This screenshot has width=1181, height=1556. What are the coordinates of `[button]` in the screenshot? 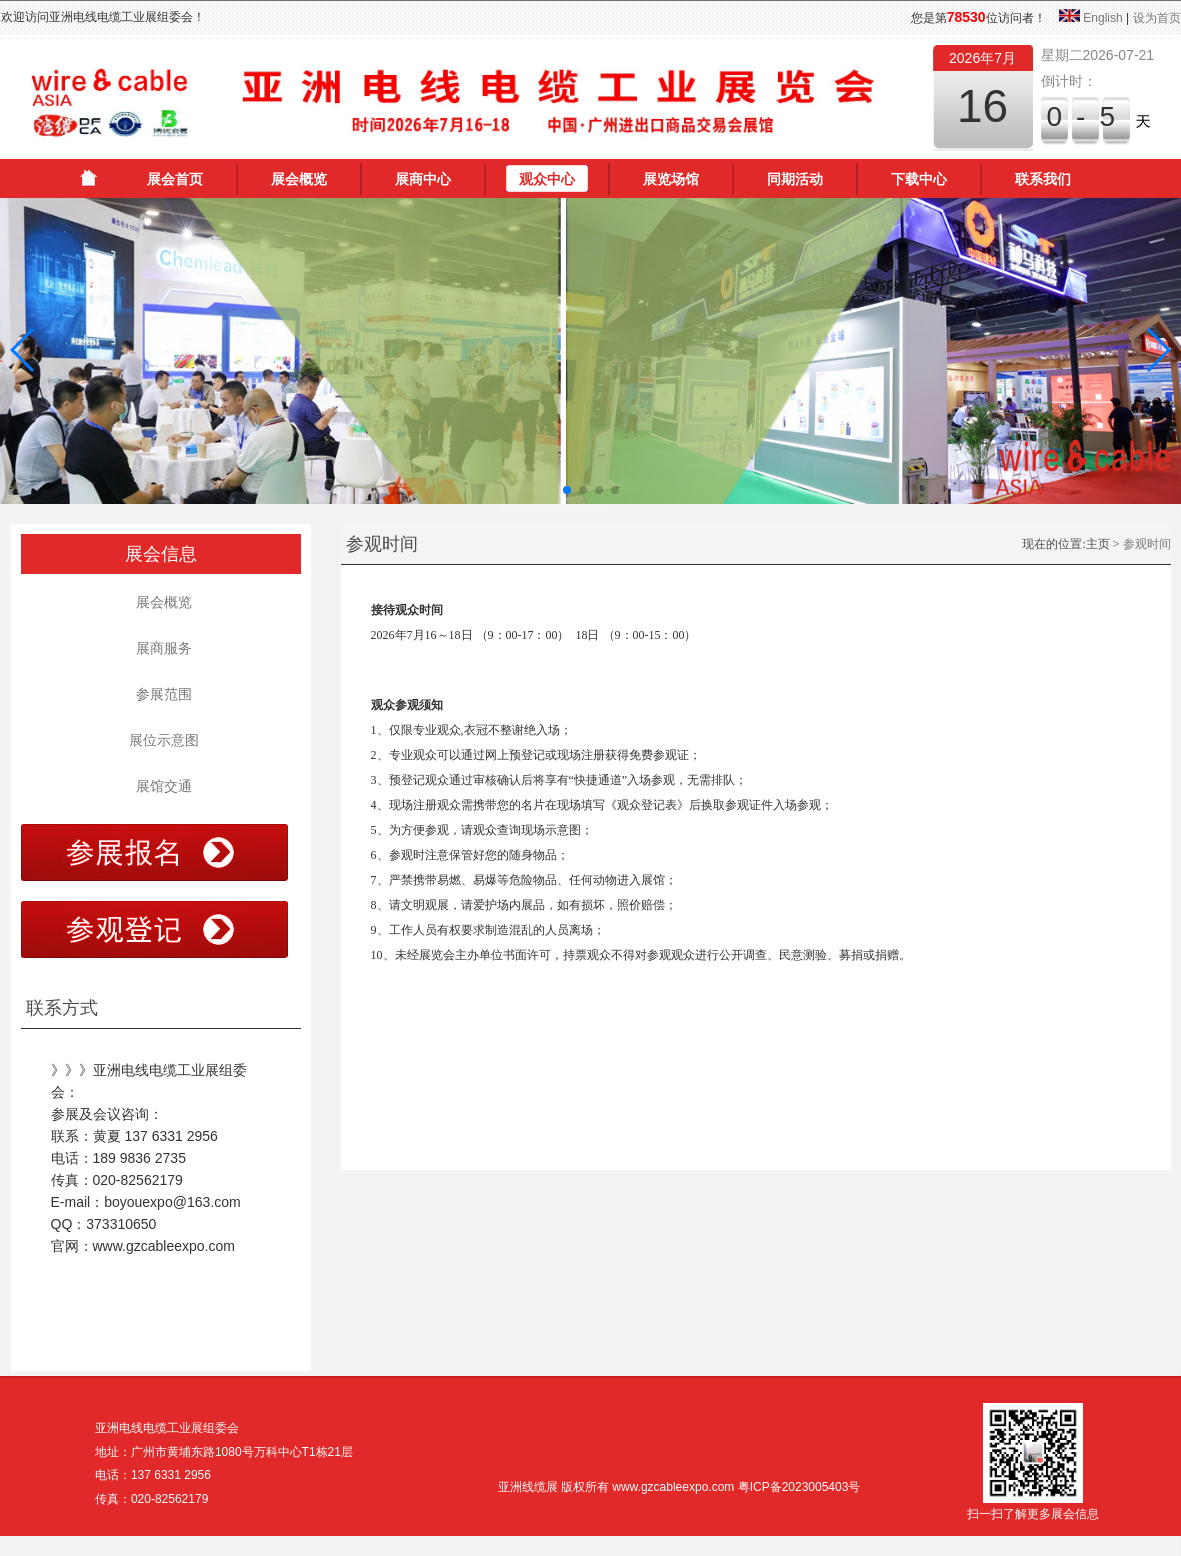 It's located at (23, 350).